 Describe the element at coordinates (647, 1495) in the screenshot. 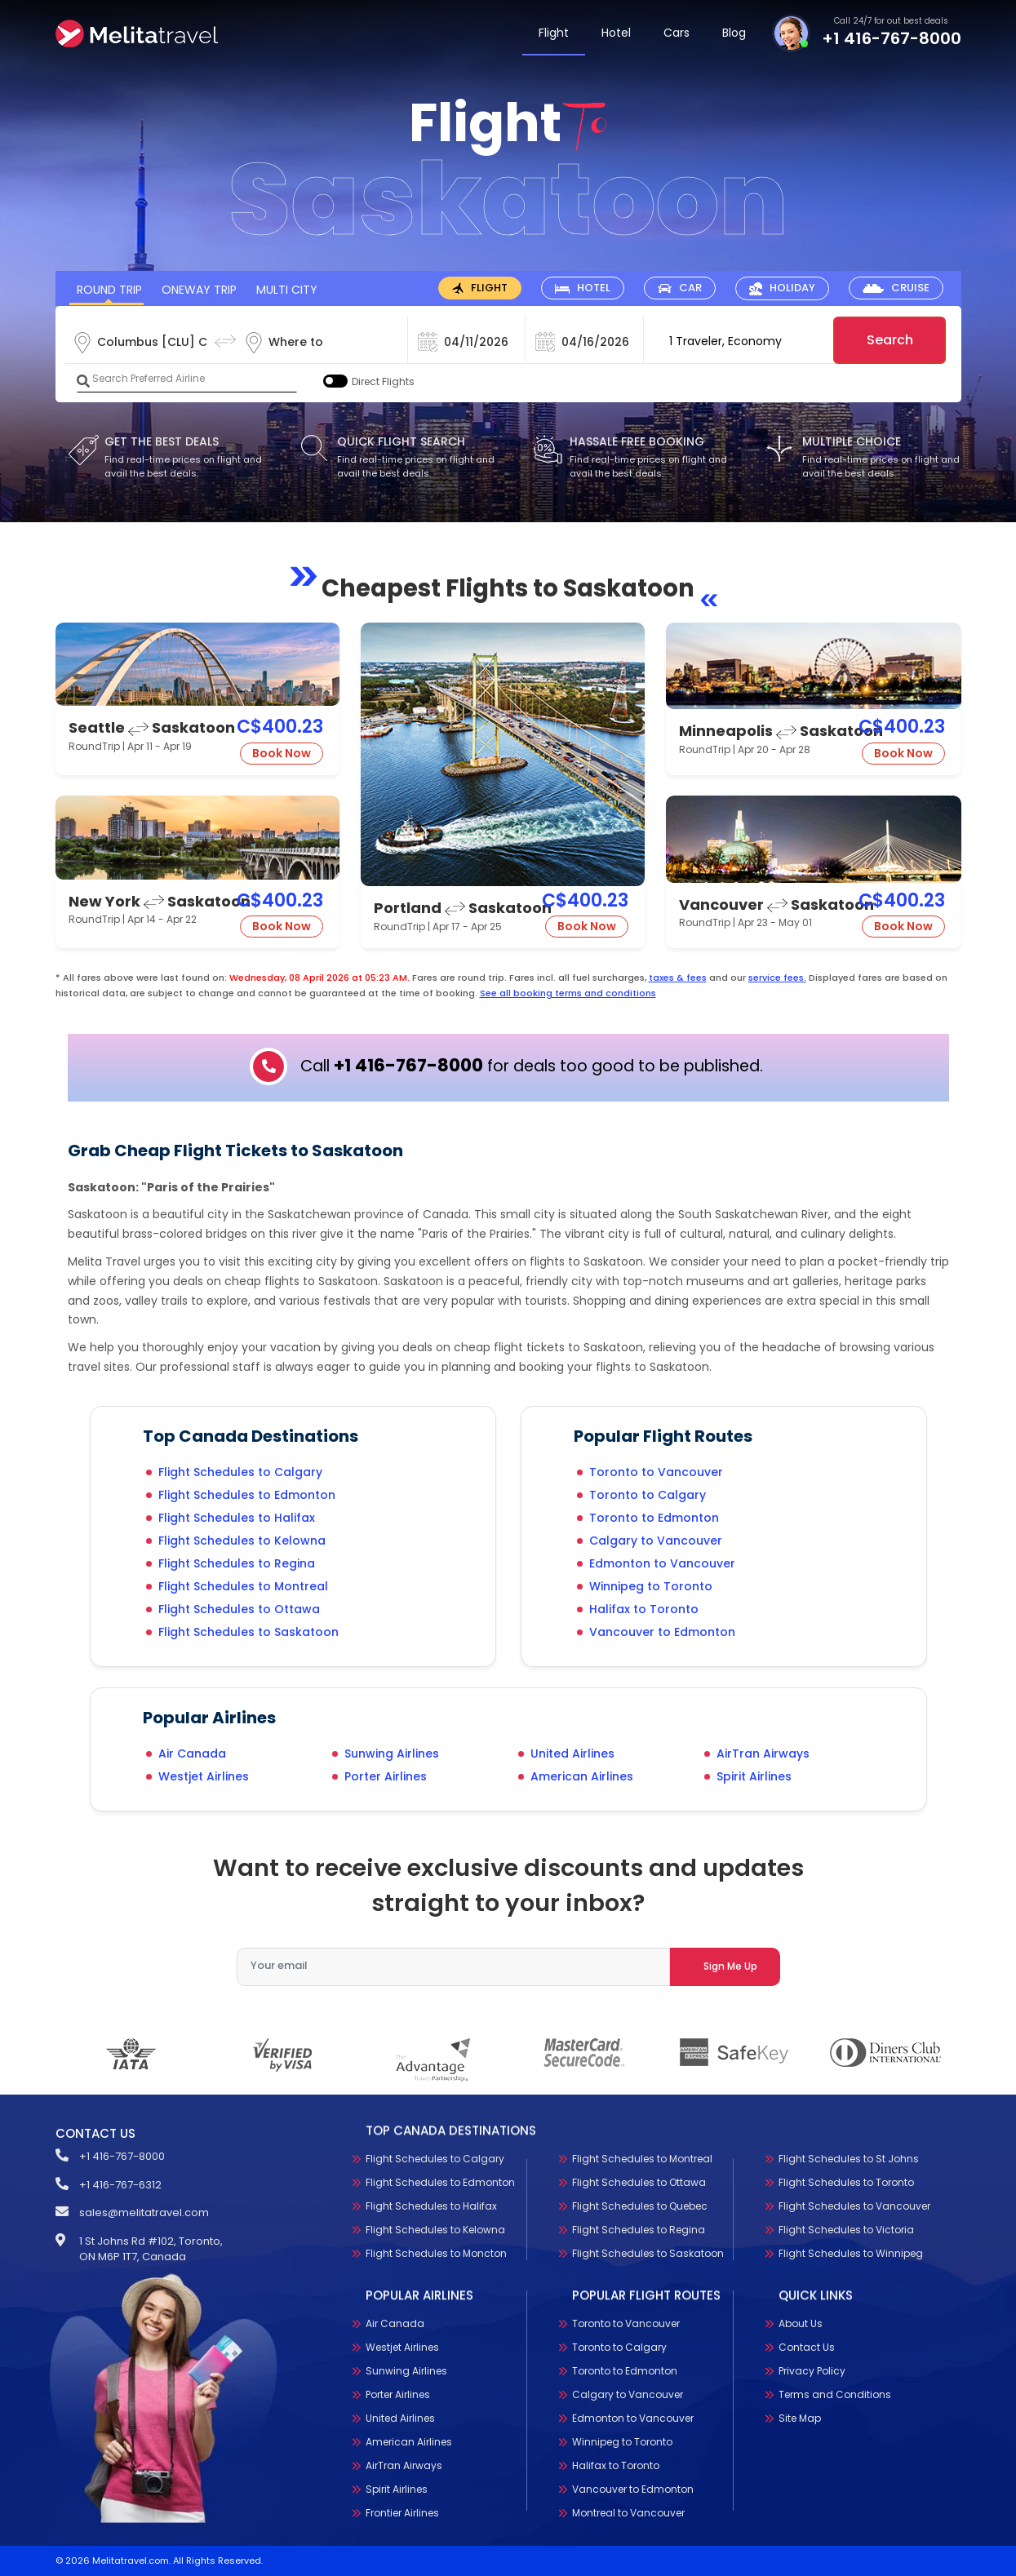

I see `Toronto to Calgary` at that location.